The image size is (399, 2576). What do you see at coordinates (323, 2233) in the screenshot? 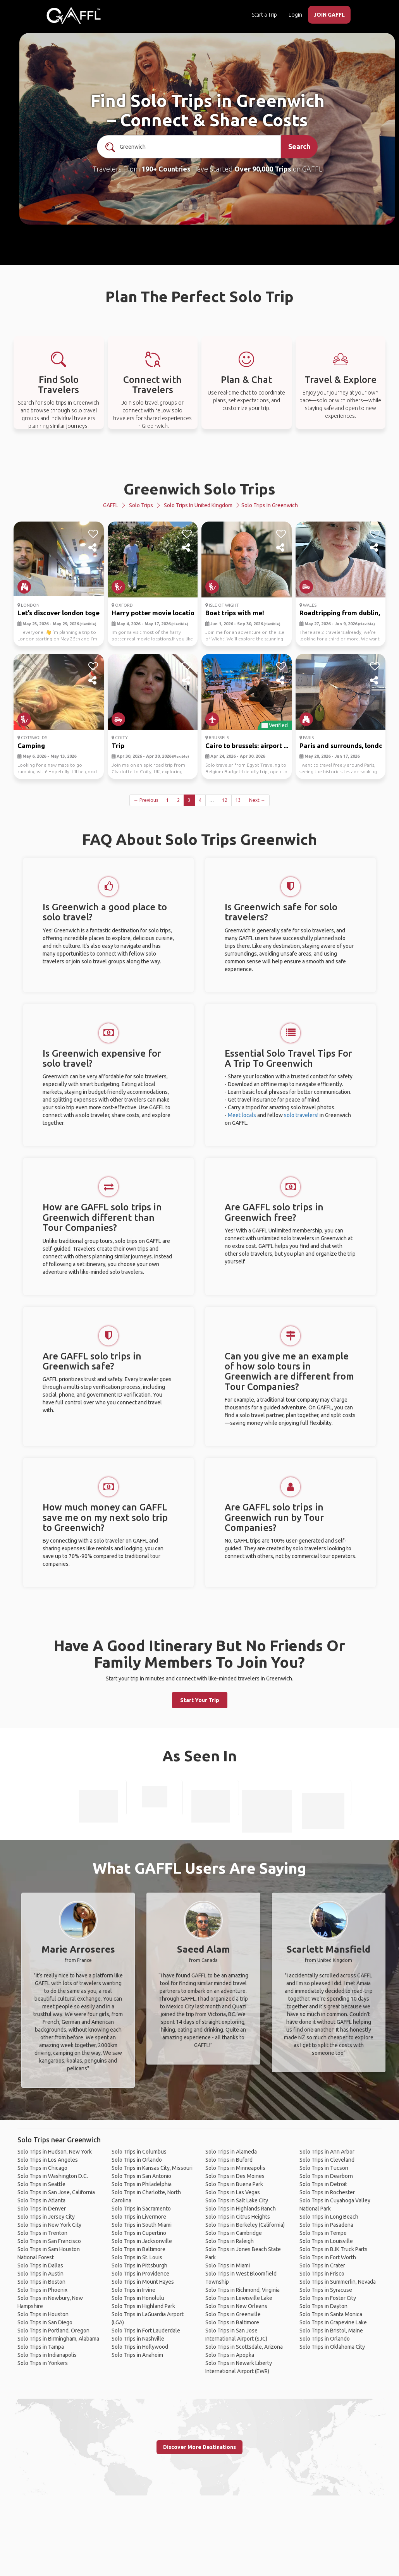
I see `Solo Trips in Tempe` at bounding box center [323, 2233].